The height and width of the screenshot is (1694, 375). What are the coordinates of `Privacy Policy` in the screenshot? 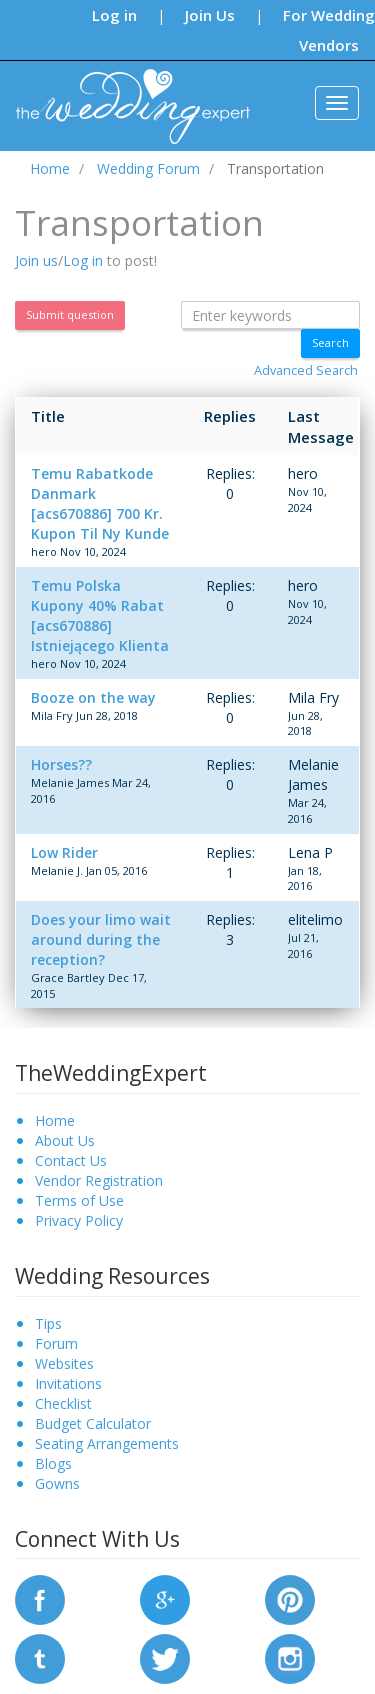 It's located at (79, 1220).